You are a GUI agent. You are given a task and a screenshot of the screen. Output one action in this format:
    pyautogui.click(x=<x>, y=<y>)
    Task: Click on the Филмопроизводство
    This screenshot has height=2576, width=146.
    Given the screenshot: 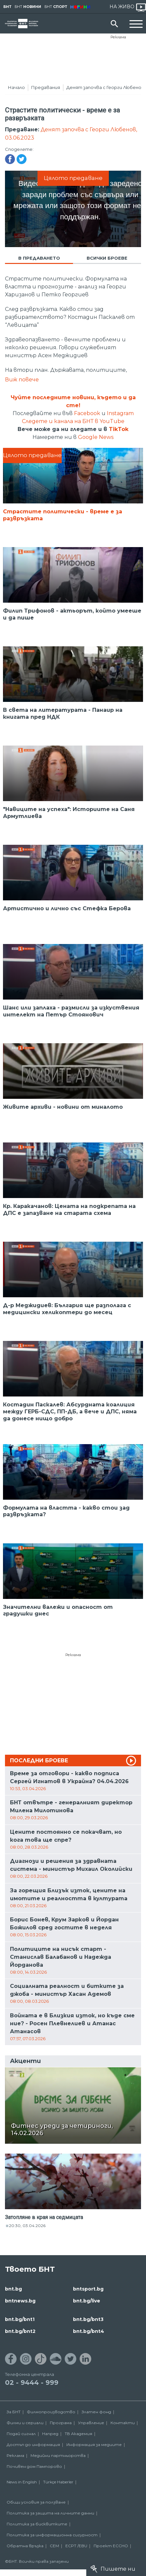 What is the action you would take?
    pyautogui.click(x=51, y=2411)
    